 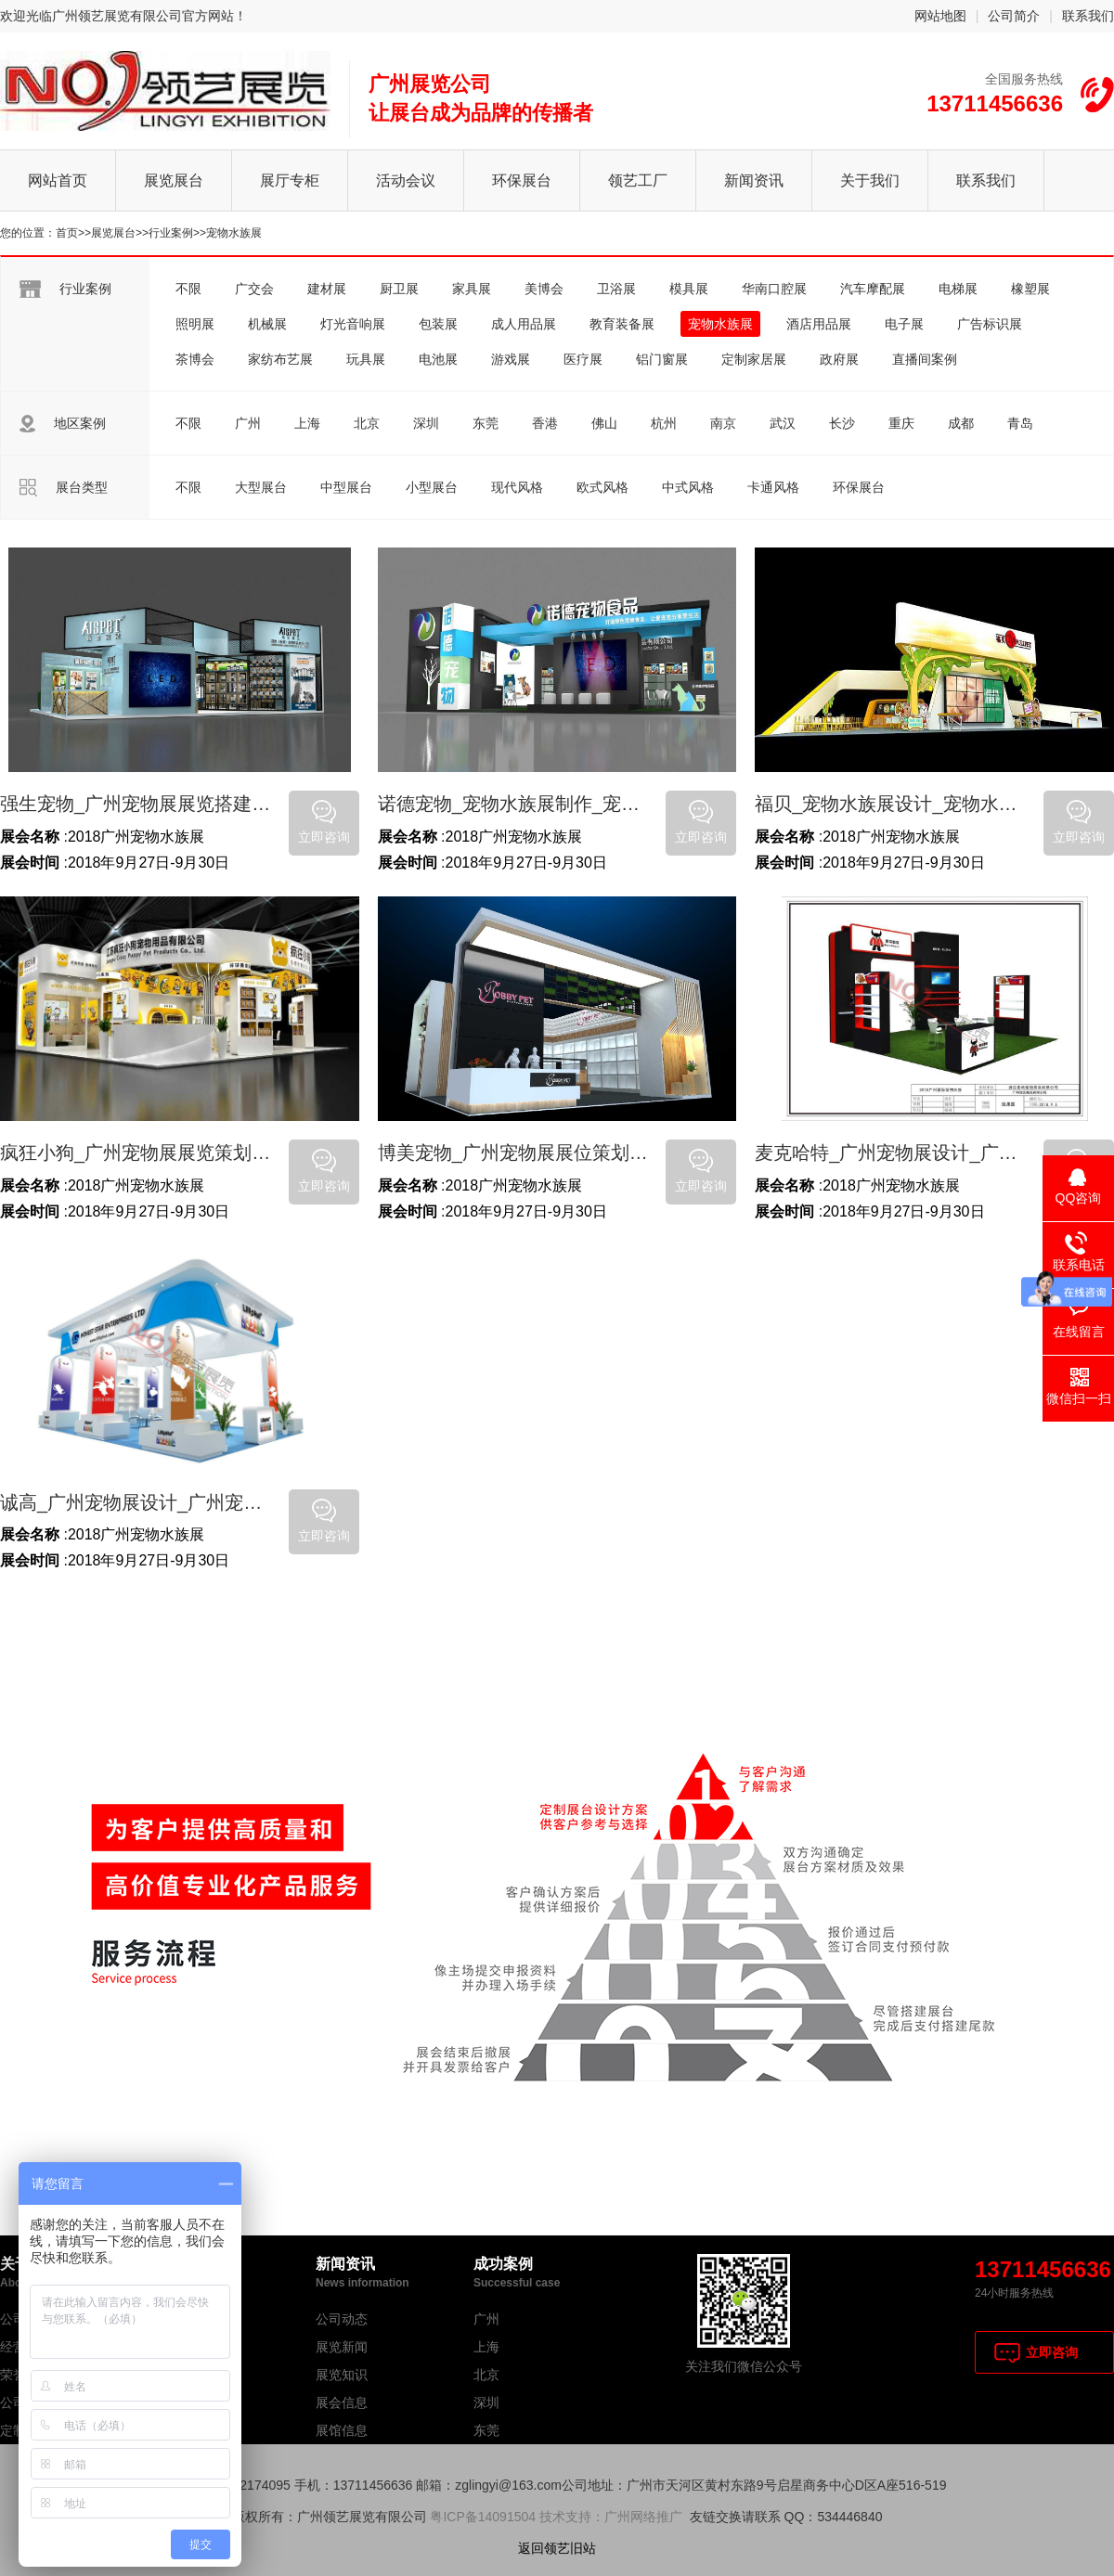 I want to click on 武汉, so click(x=783, y=423).